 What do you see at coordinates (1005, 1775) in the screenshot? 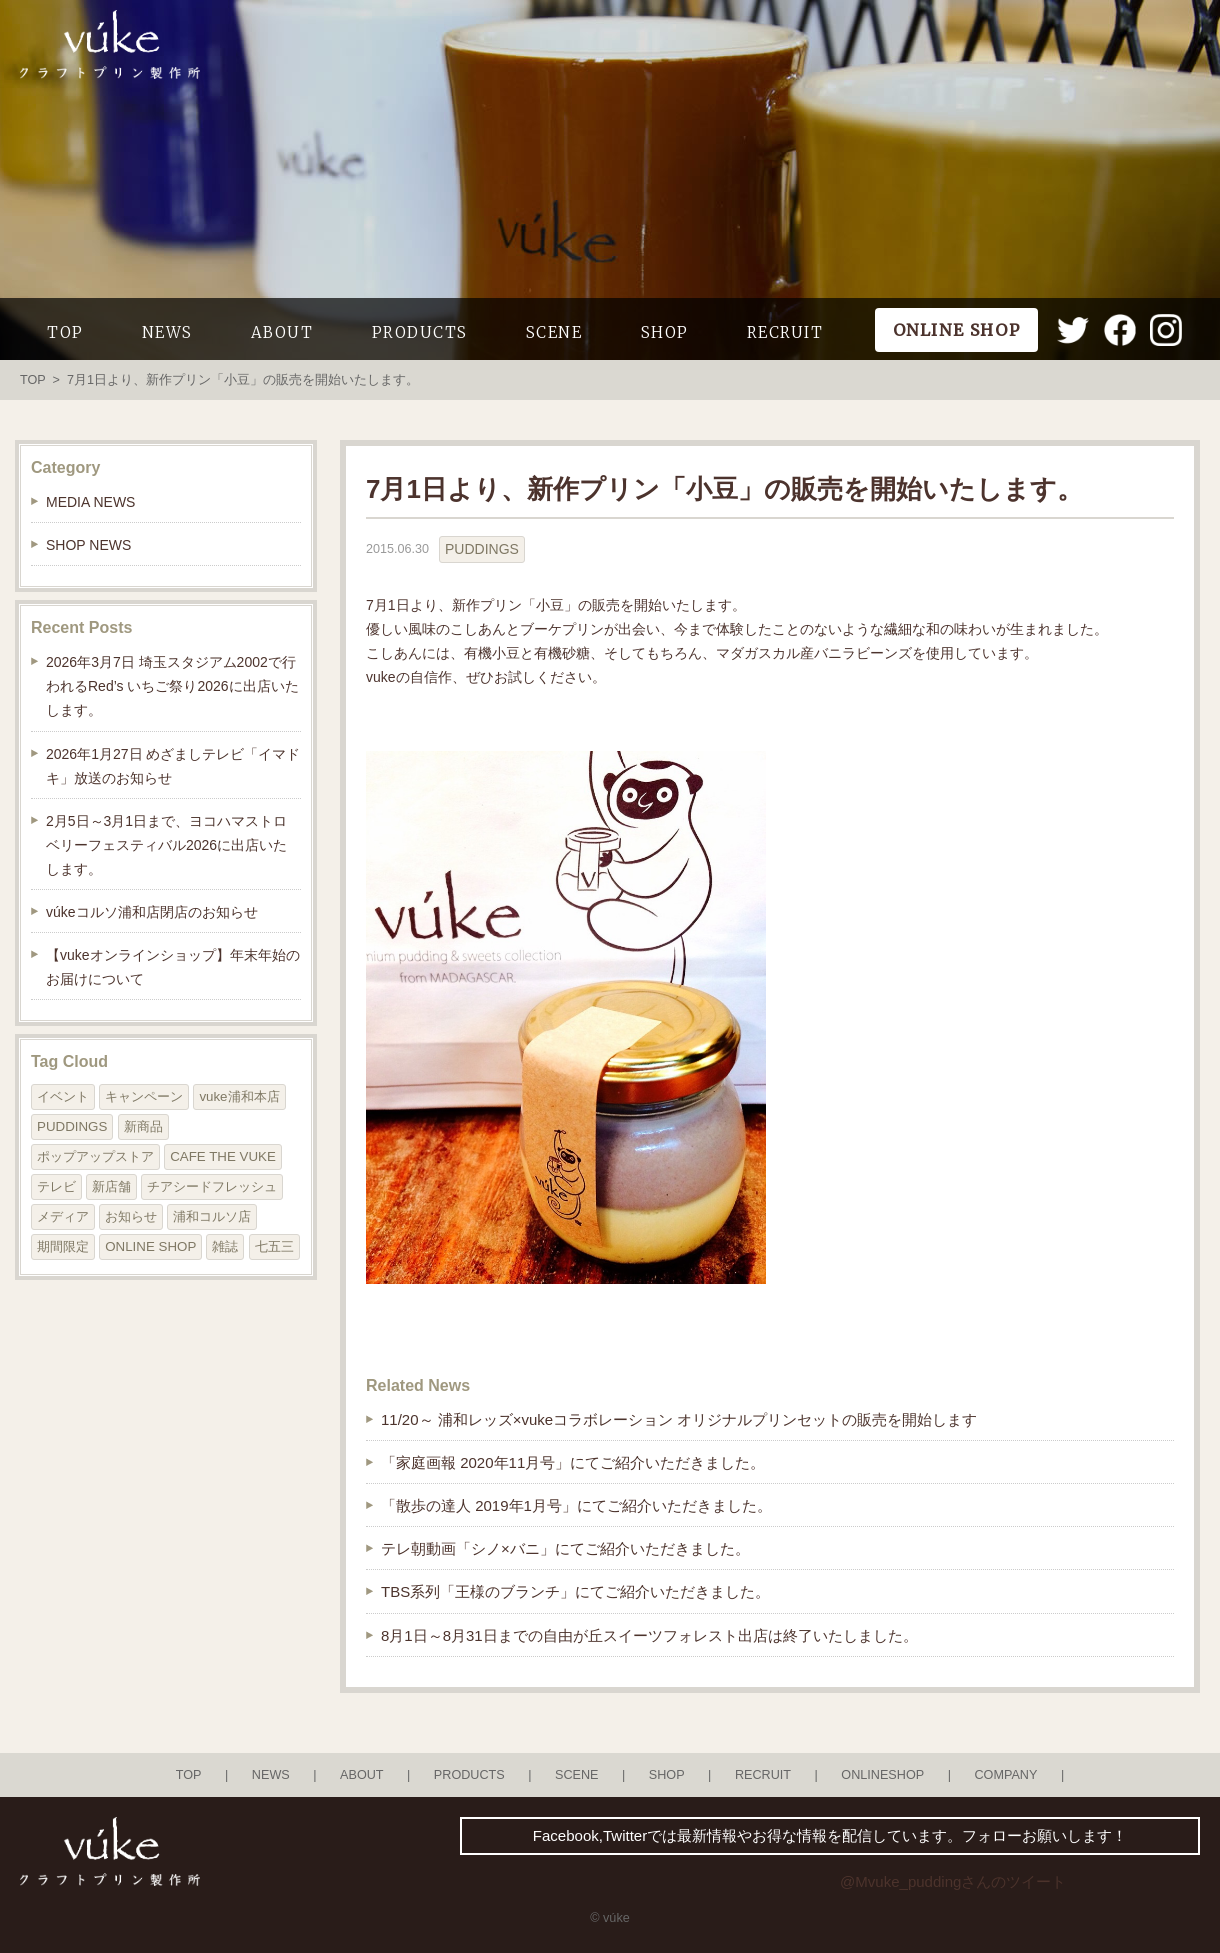
I see `COMPANY` at bounding box center [1005, 1775].